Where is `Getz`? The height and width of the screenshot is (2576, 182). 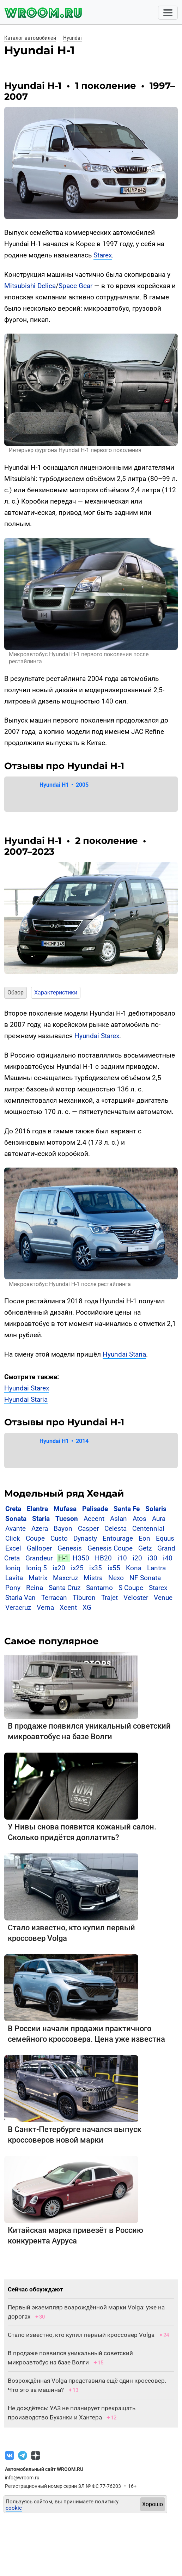
Getz is located at coordinates (145, 1548).